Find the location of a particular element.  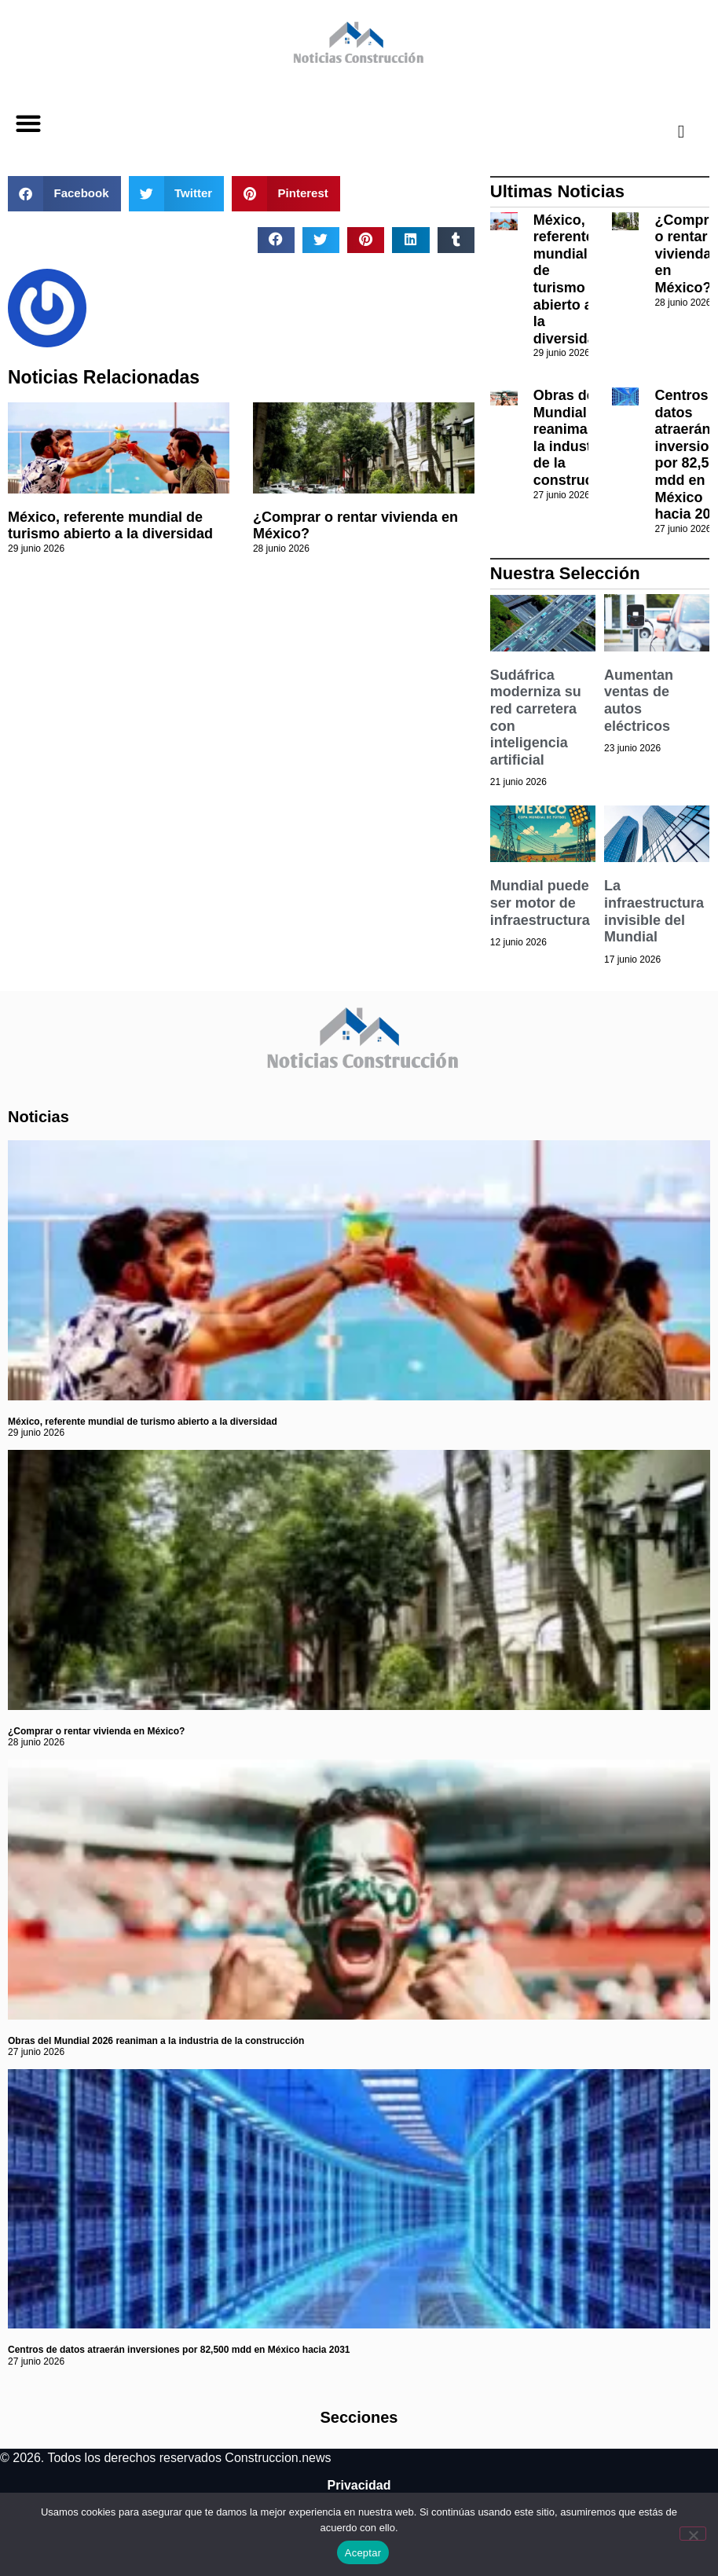

México, referente mundial de turismo abierto a la diversidad is located at coordinates (110, 525).